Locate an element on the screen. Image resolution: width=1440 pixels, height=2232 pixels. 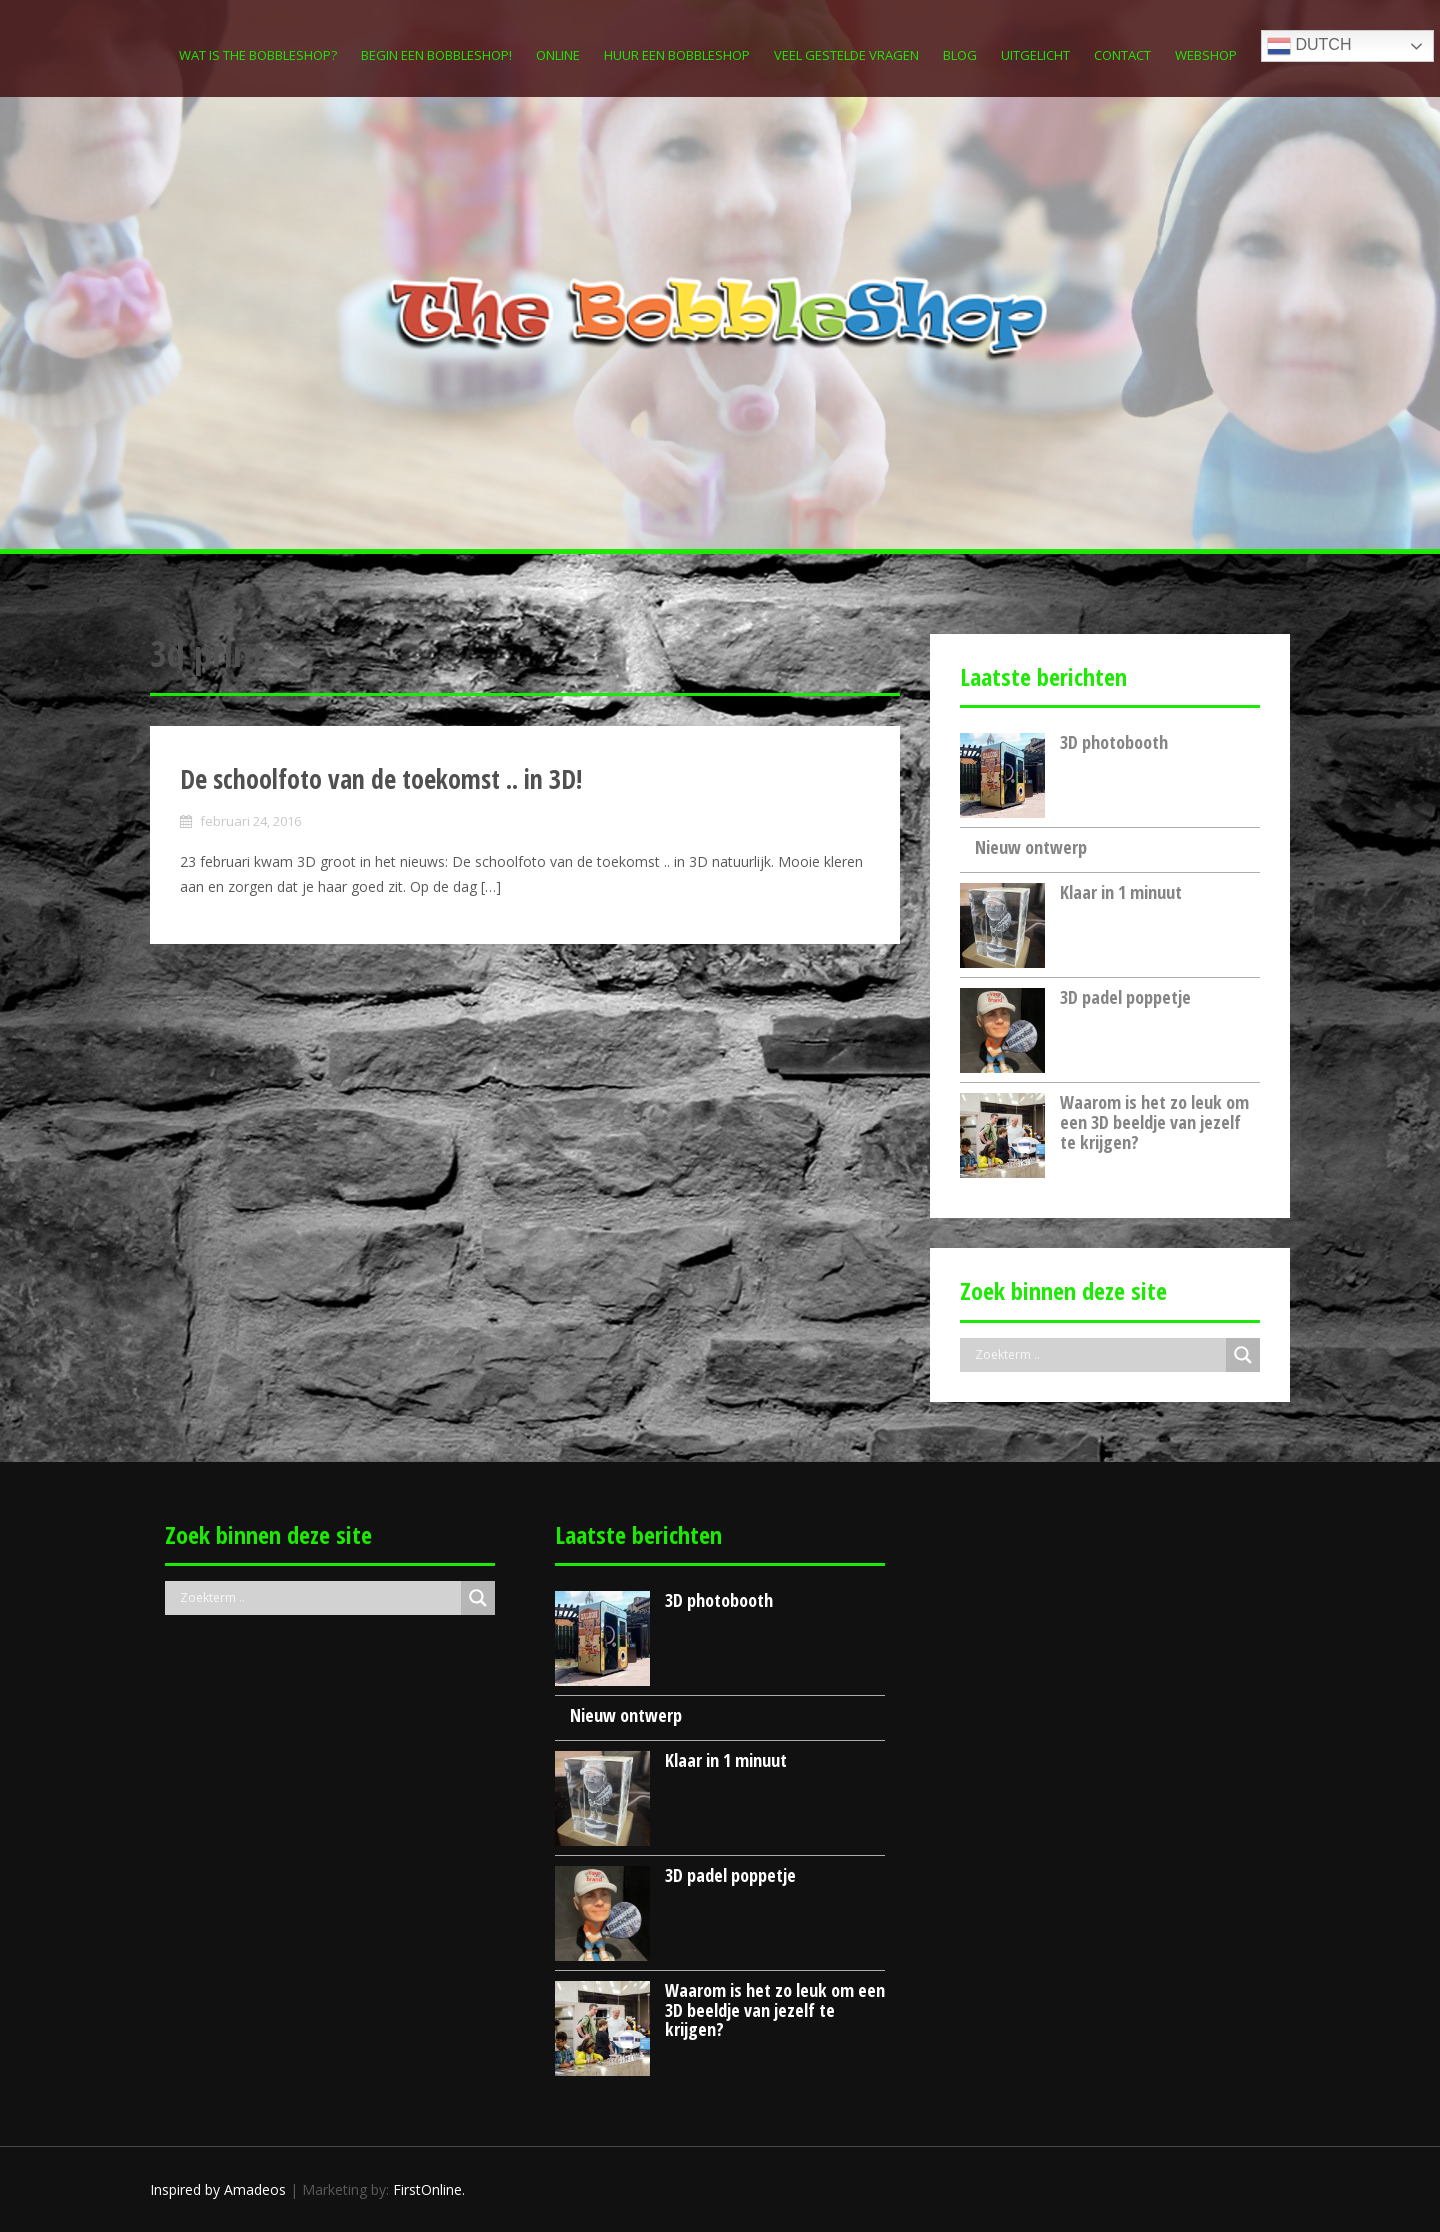
FirstOnline. is located at coordinates (429, 2189).